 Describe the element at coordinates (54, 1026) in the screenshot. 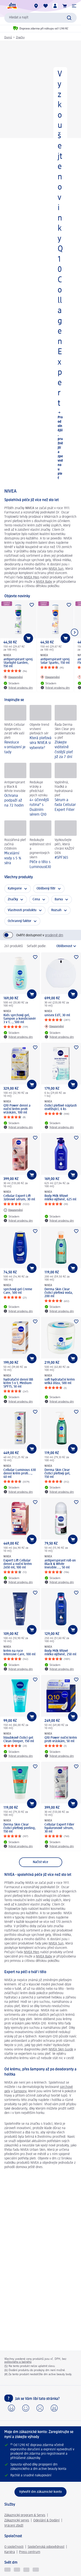

I see `[Upozornění: NIVEA unisex EdT, 30 ml]` at that location.